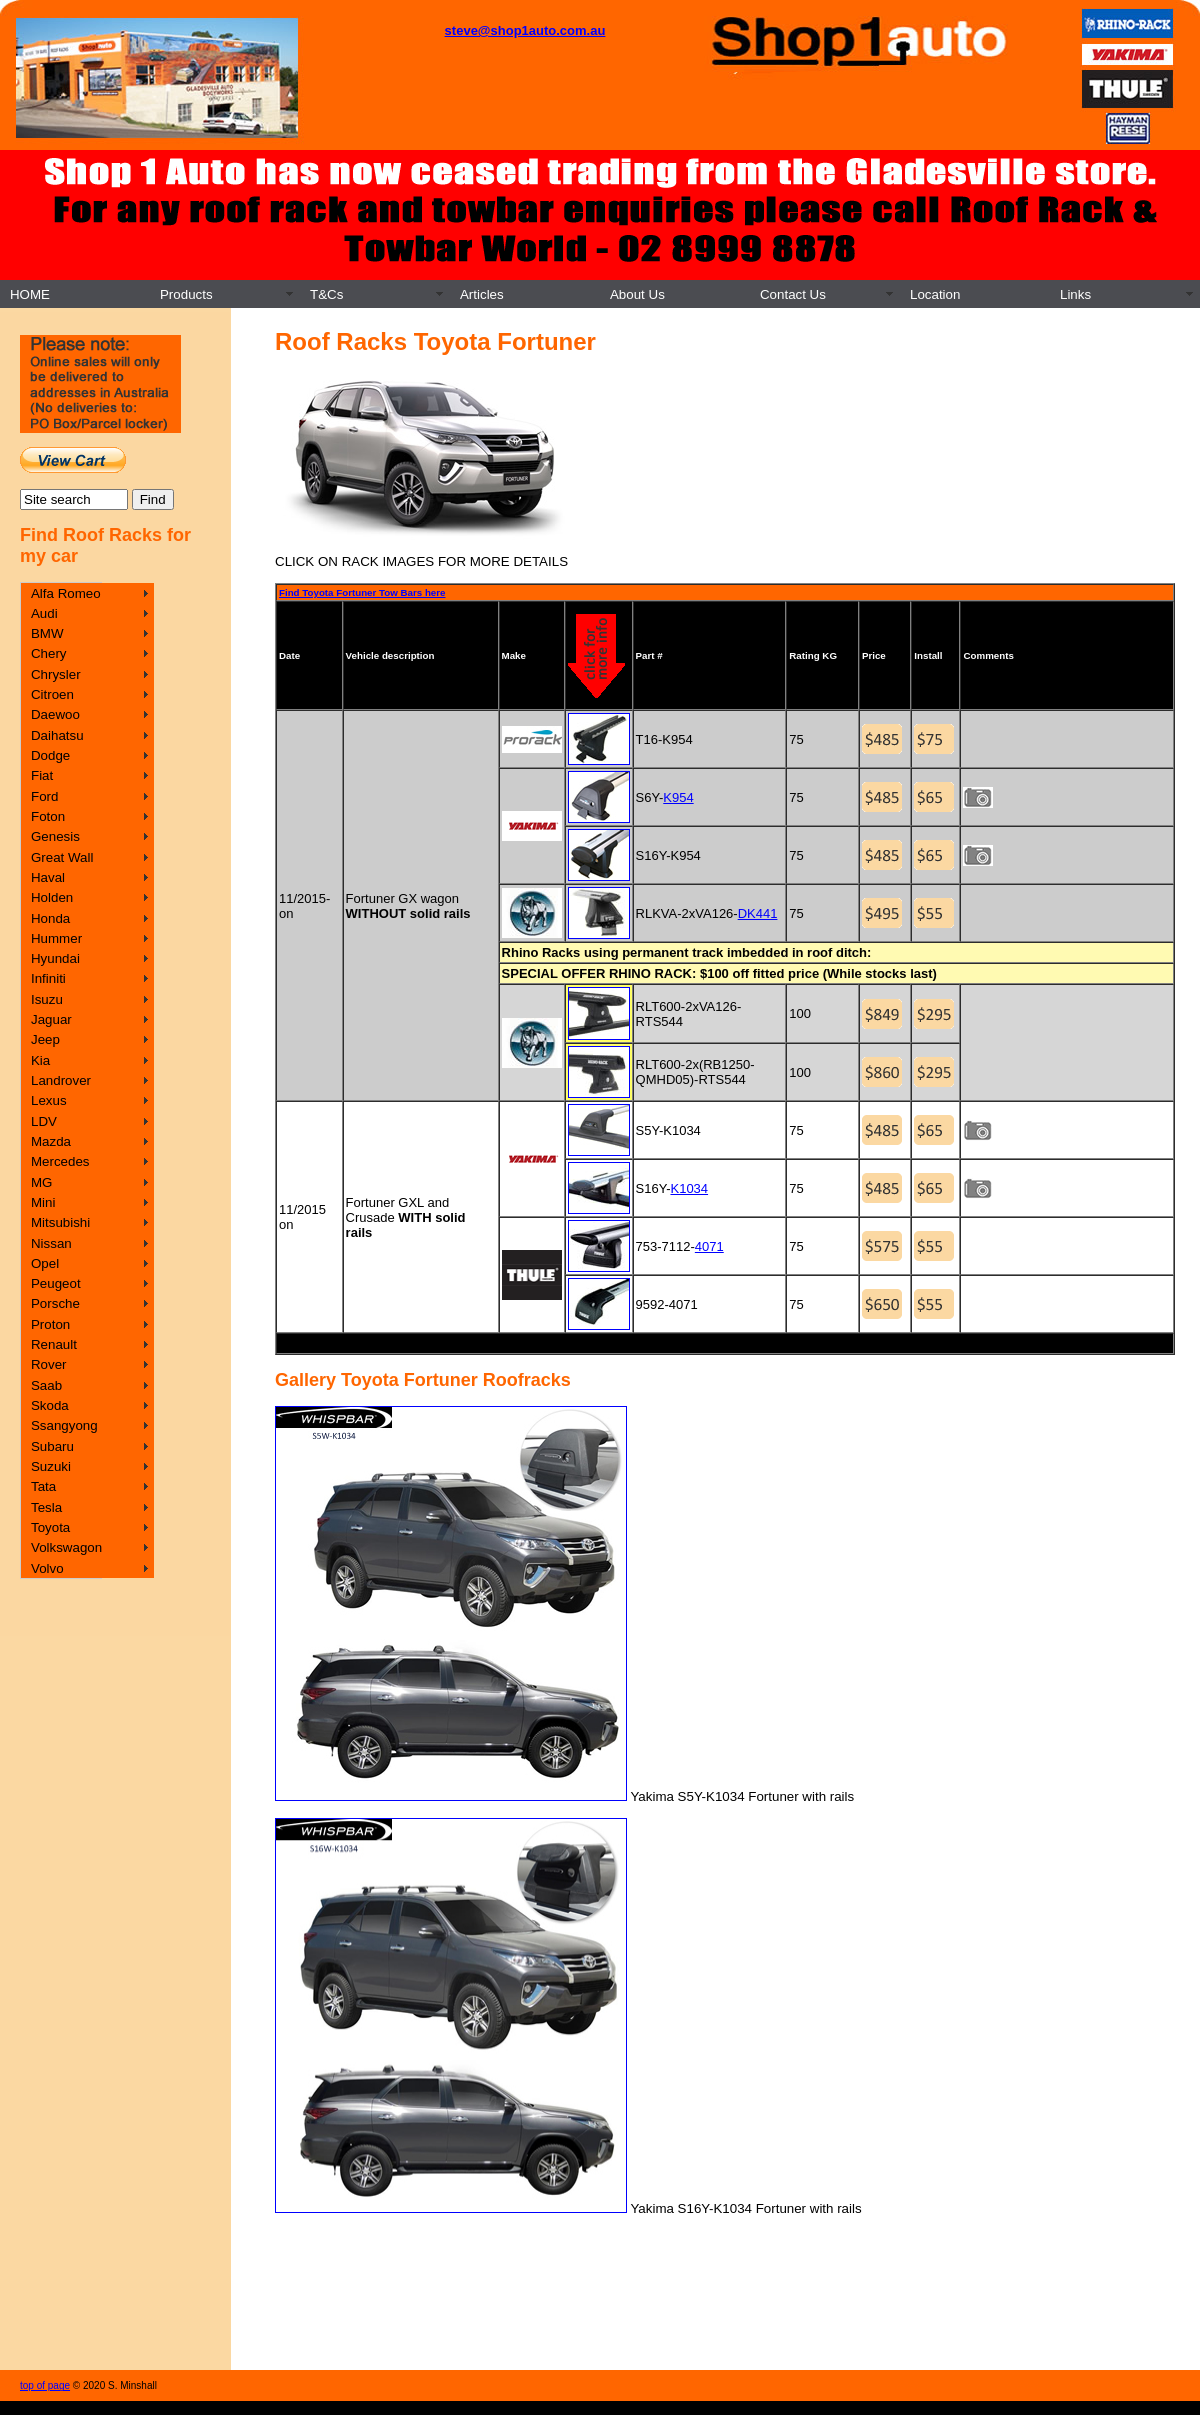 This screenshot has width=1200, height=2415. Describe the element at coordinates (45, 1263) in the screenshot. I see `Opel` at that location.